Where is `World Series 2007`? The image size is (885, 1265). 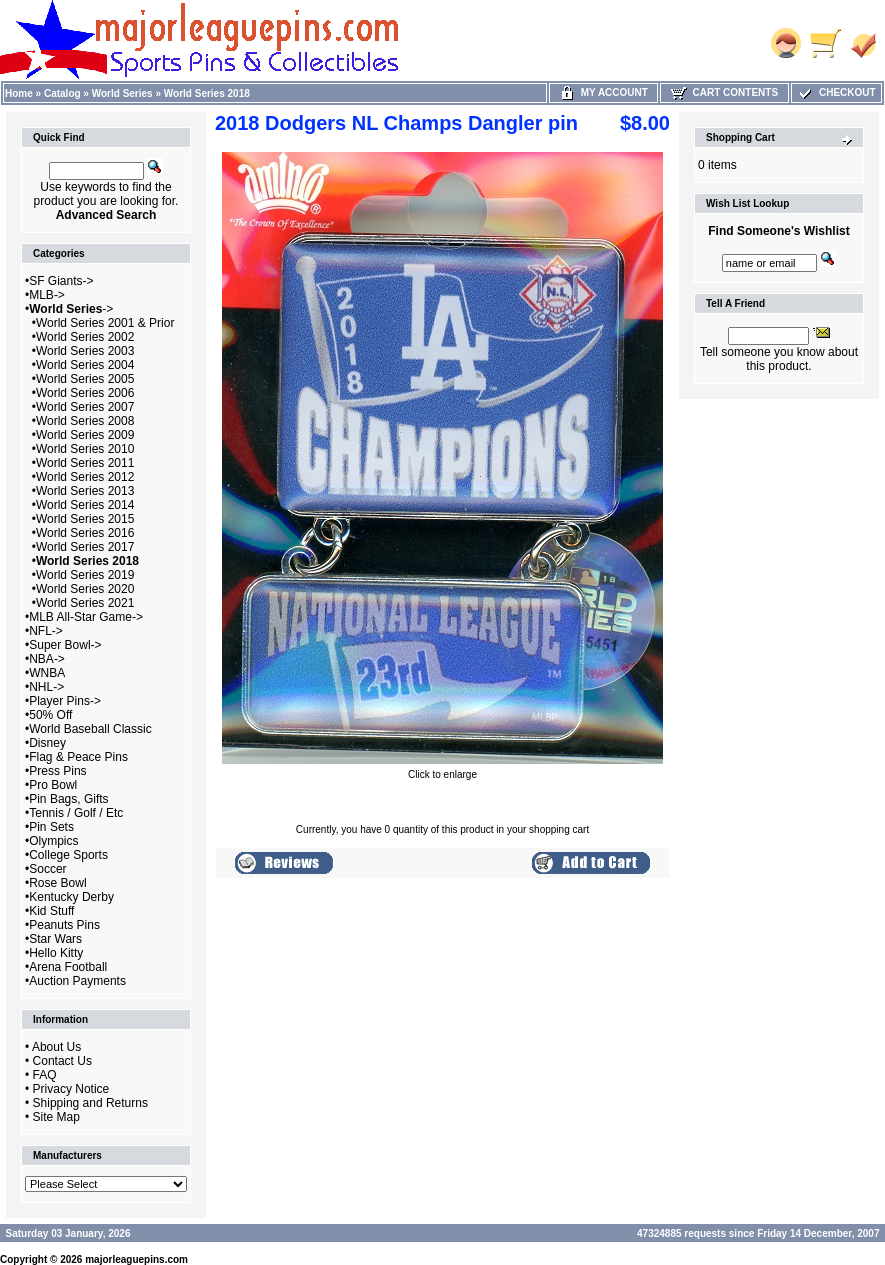
World Series 2007 is located at coordinates (85, 407).